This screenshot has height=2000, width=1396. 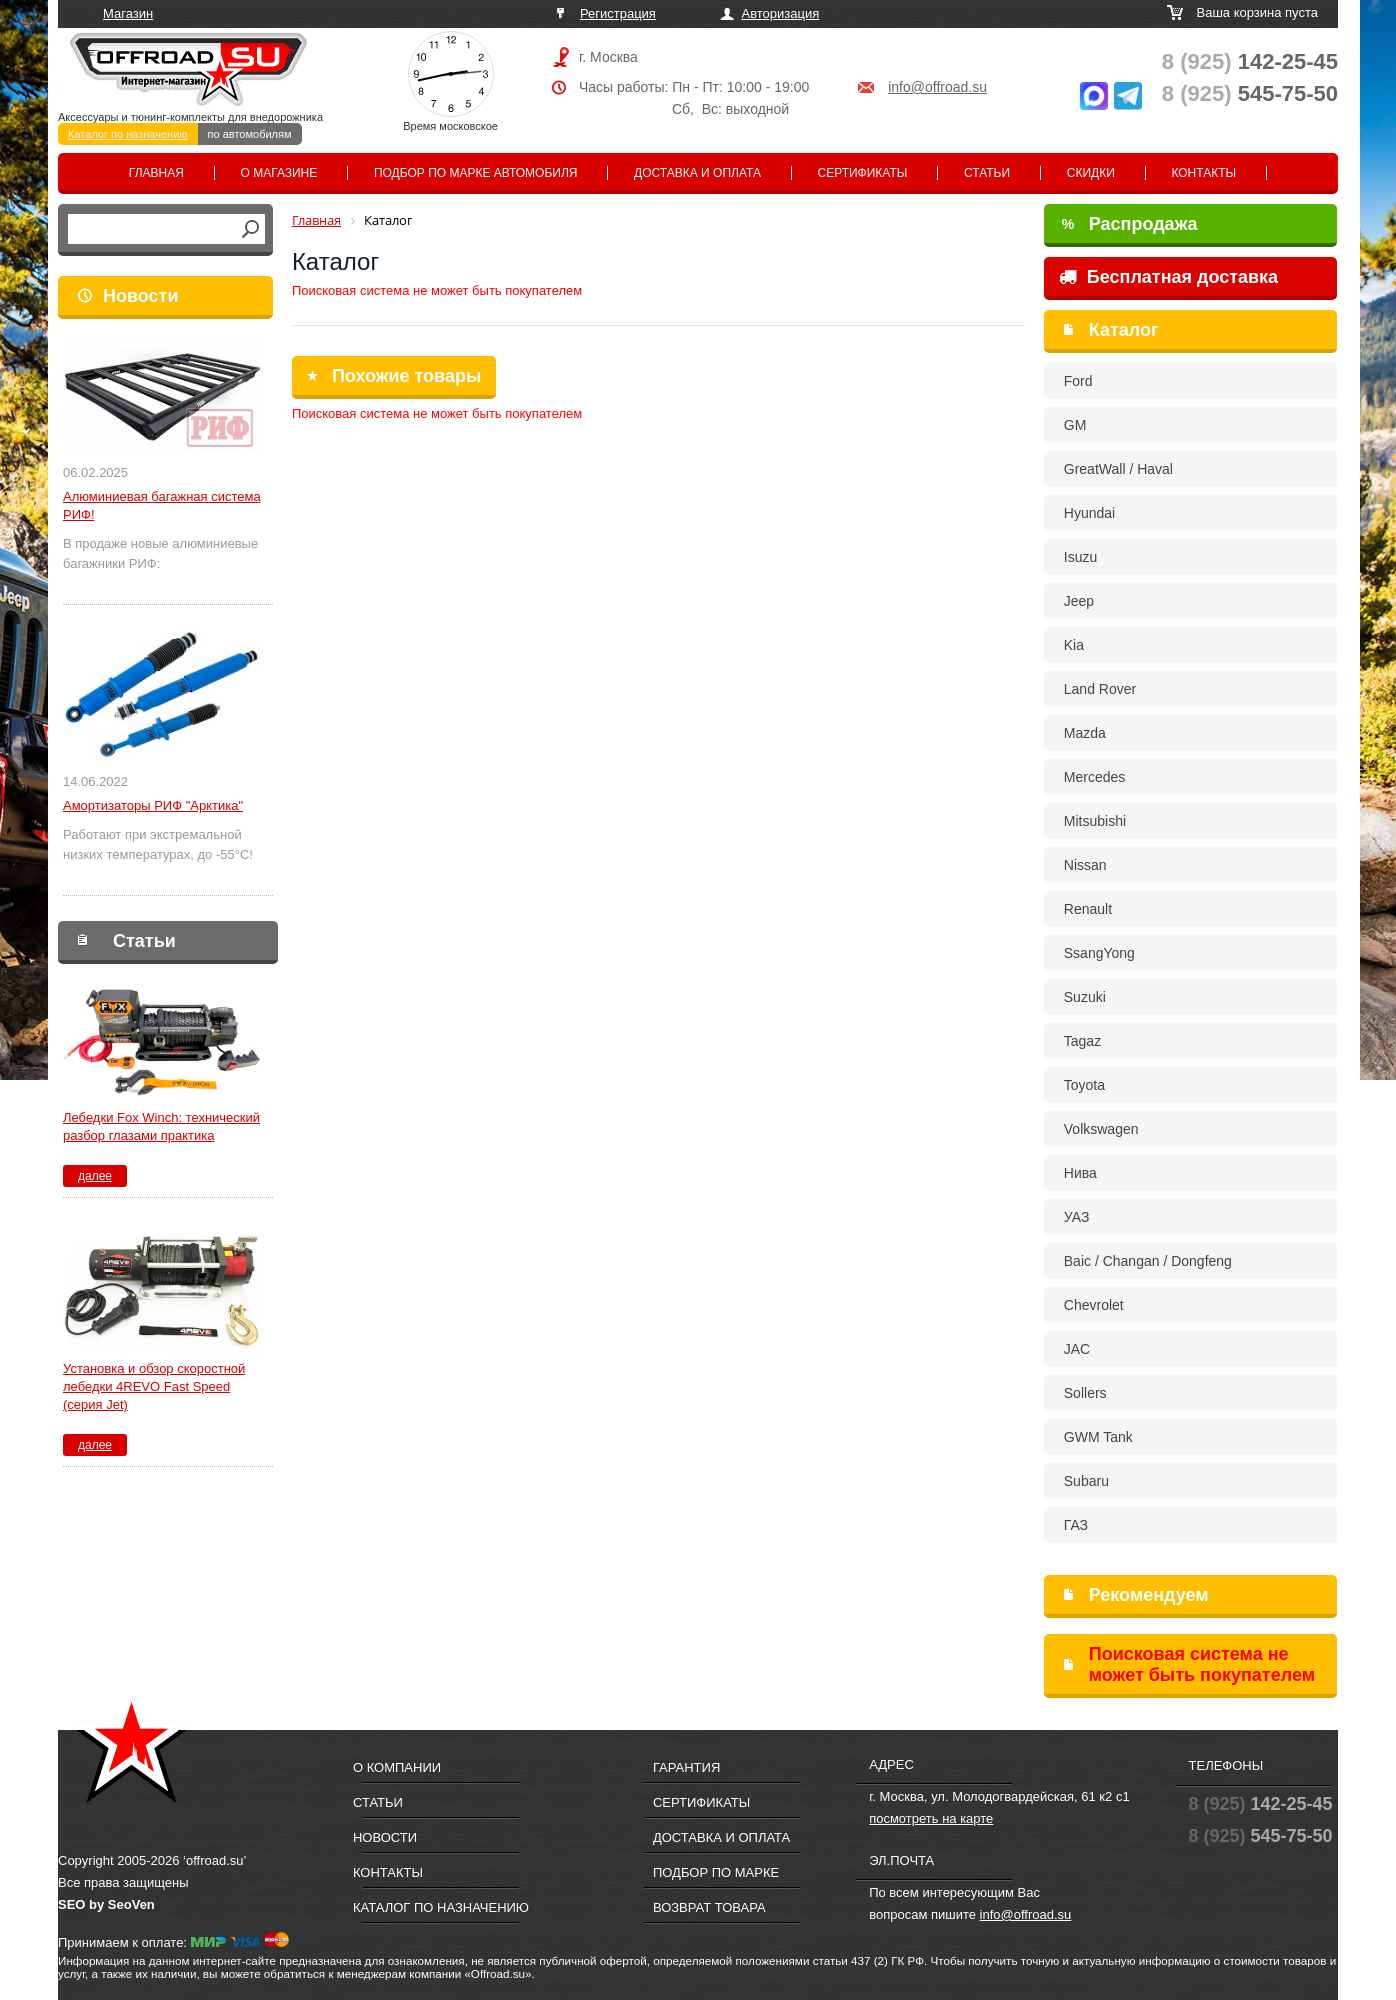 I want to click on посмотреть на карте, so click(x=931, y=1818).